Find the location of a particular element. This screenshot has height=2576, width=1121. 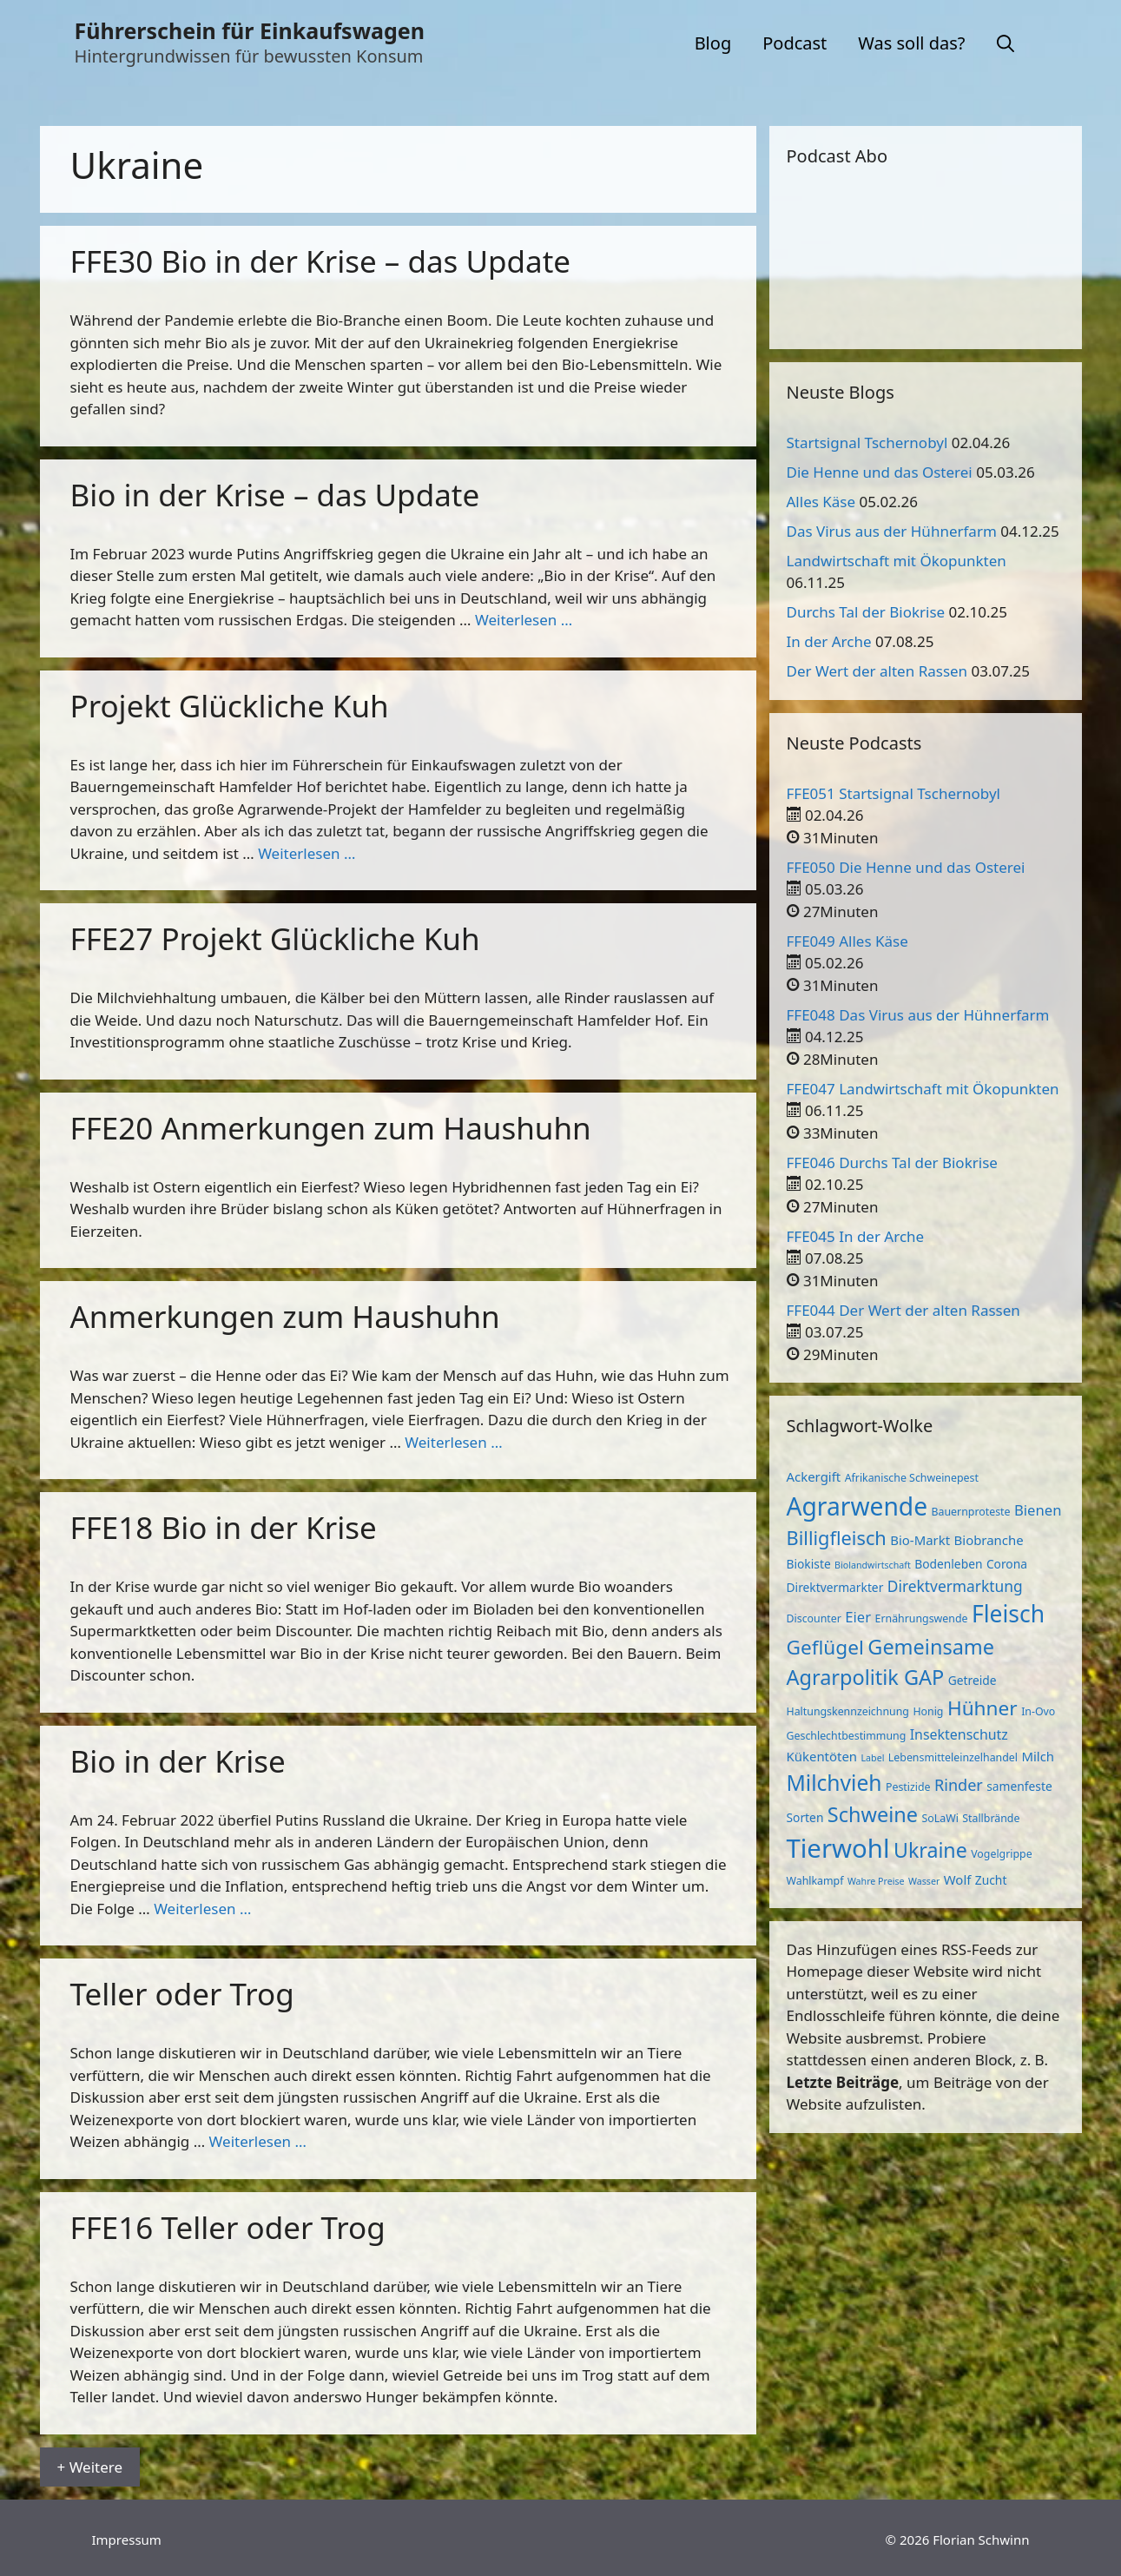

Landwirtschaft mit Ökopunkten is located at coordinates (896, 561).